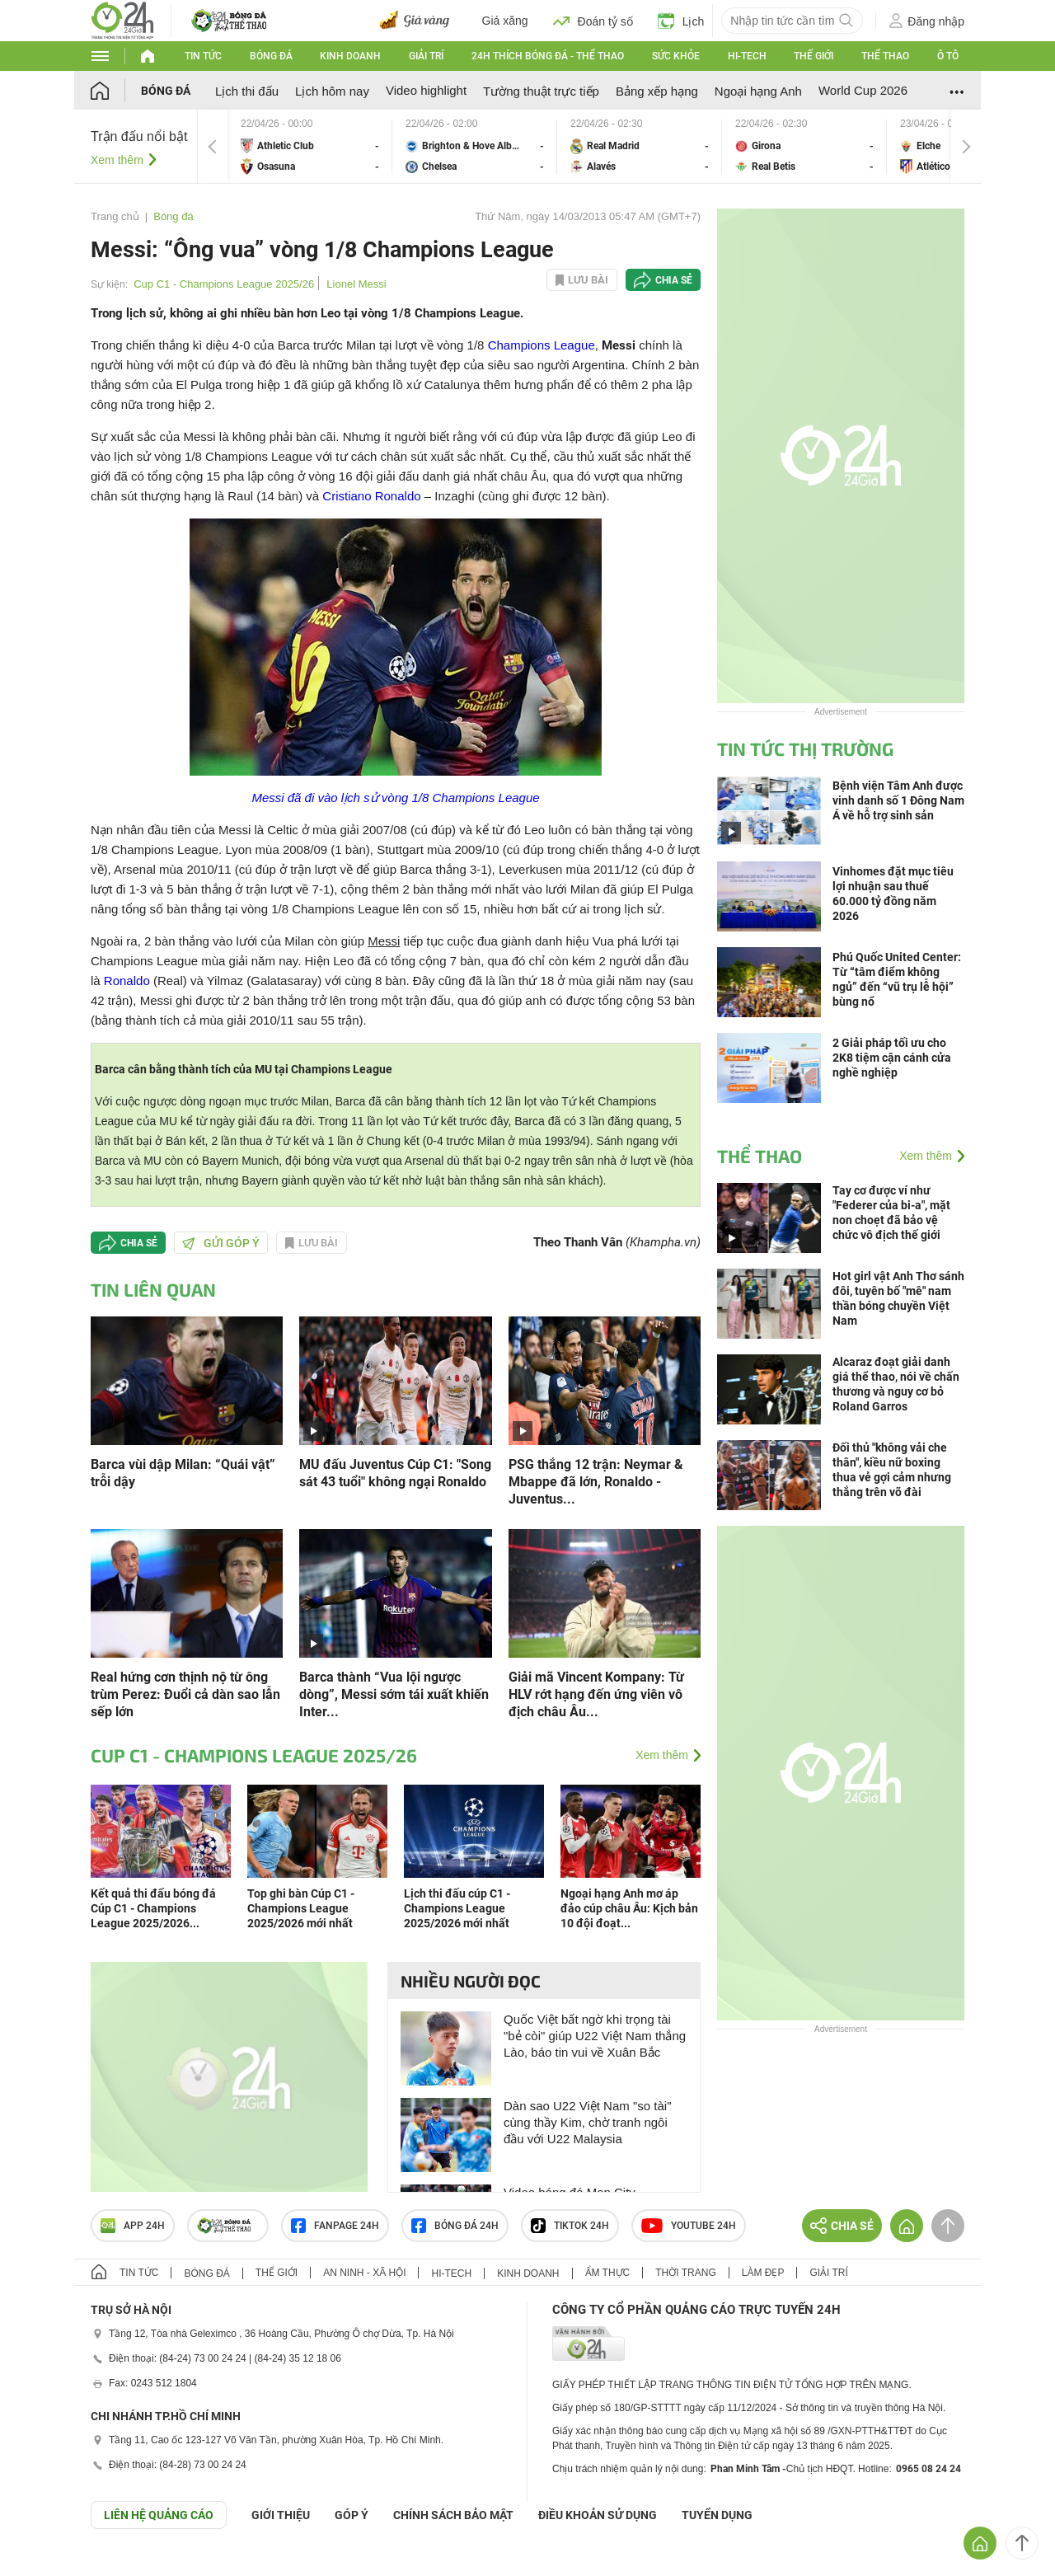  I want to click on Lịch thi đấu cúp C1 - Champions League 2025/2026 mới nhất, so click(457, 1908).